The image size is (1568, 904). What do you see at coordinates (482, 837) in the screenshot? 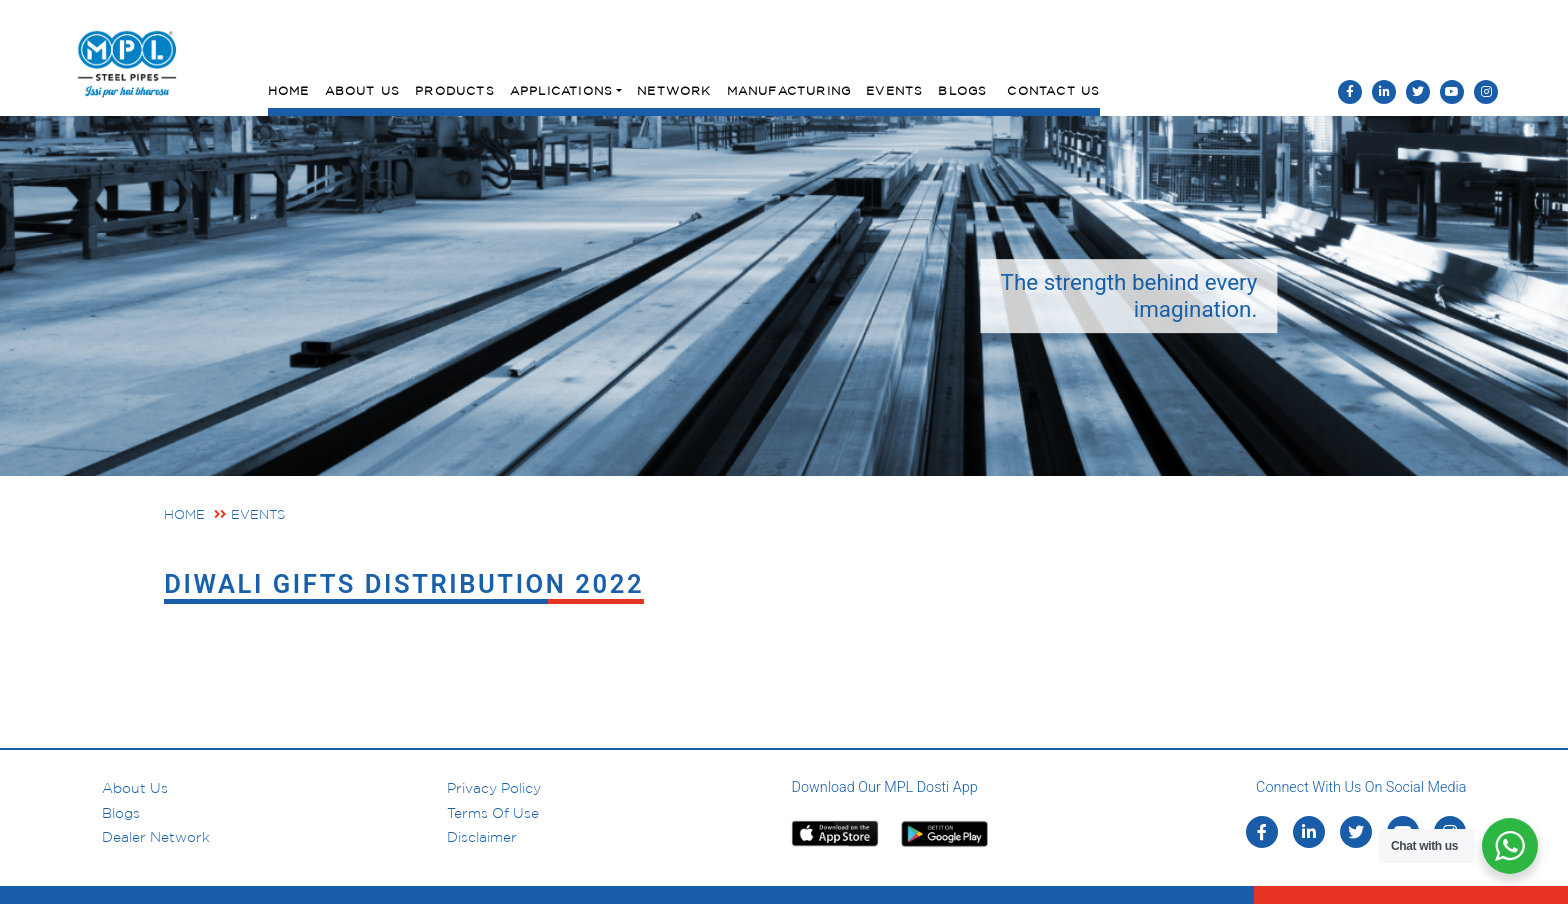
I see `Disclaimer` at bounding box center [482, 837].